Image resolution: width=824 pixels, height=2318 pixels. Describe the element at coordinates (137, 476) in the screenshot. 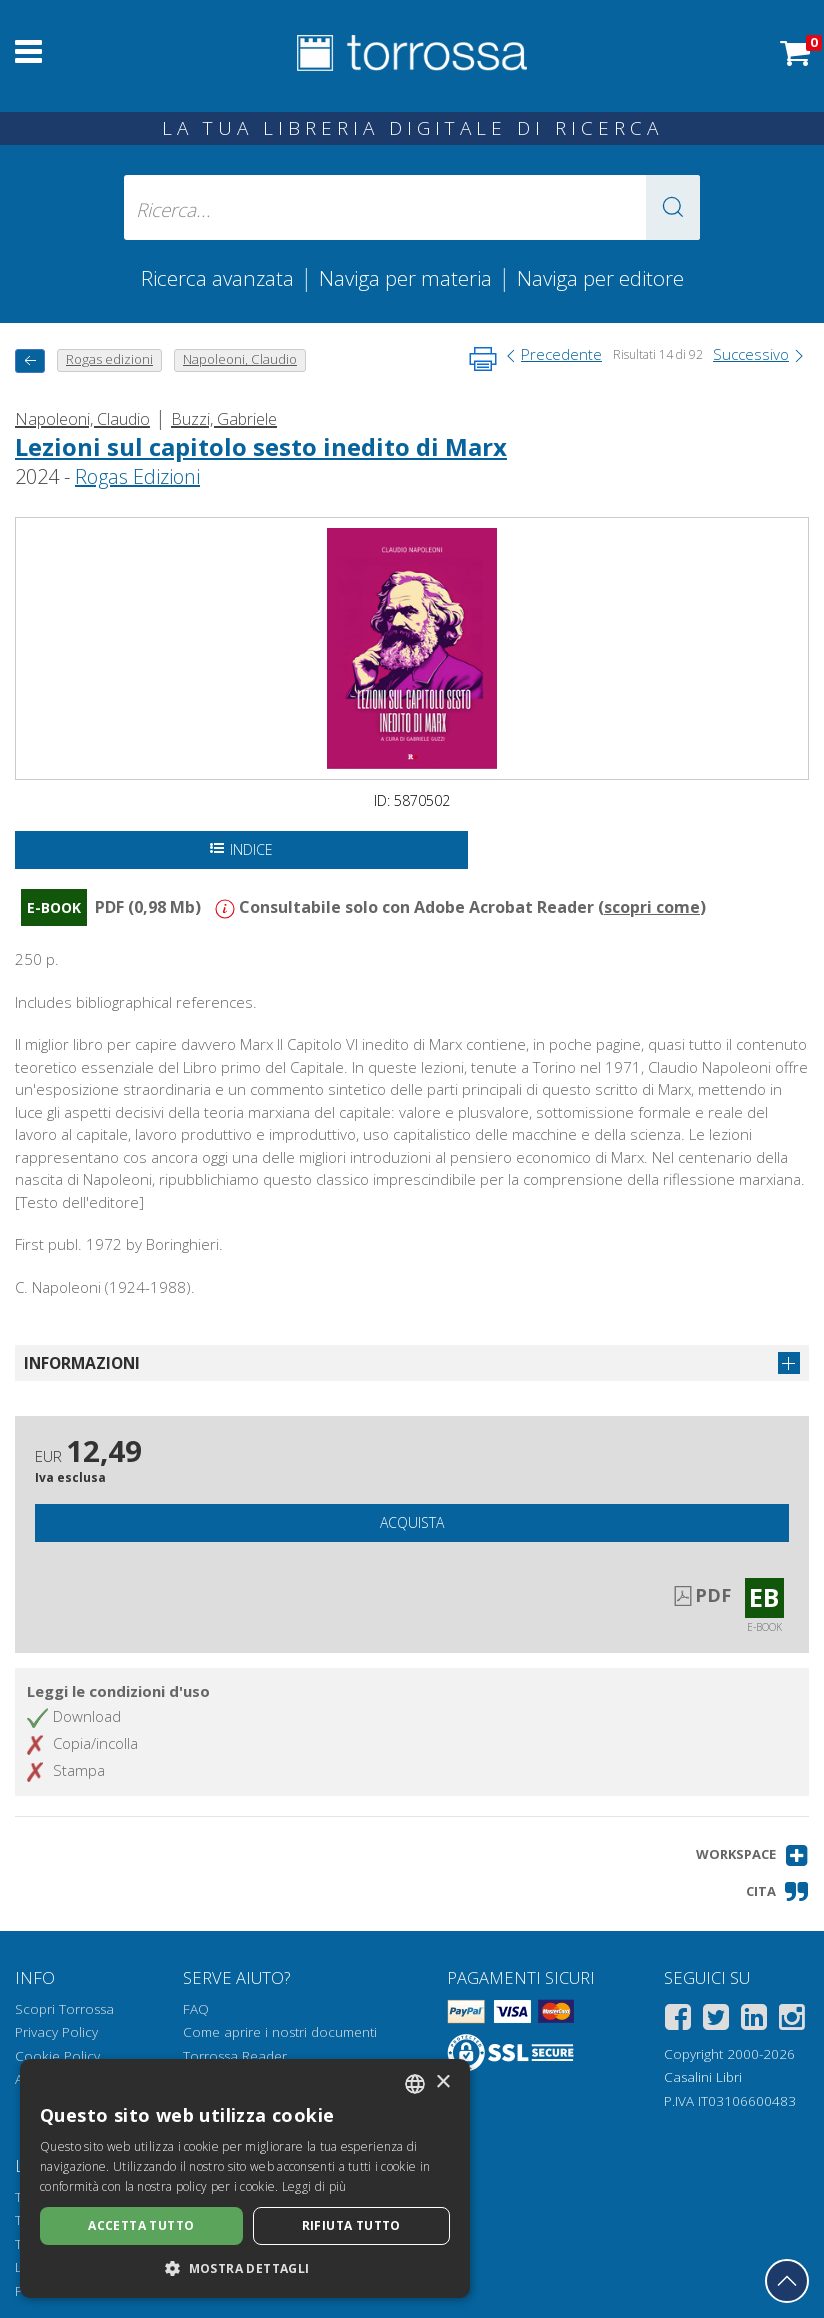

I see `Rogas Edizioni` at that location.